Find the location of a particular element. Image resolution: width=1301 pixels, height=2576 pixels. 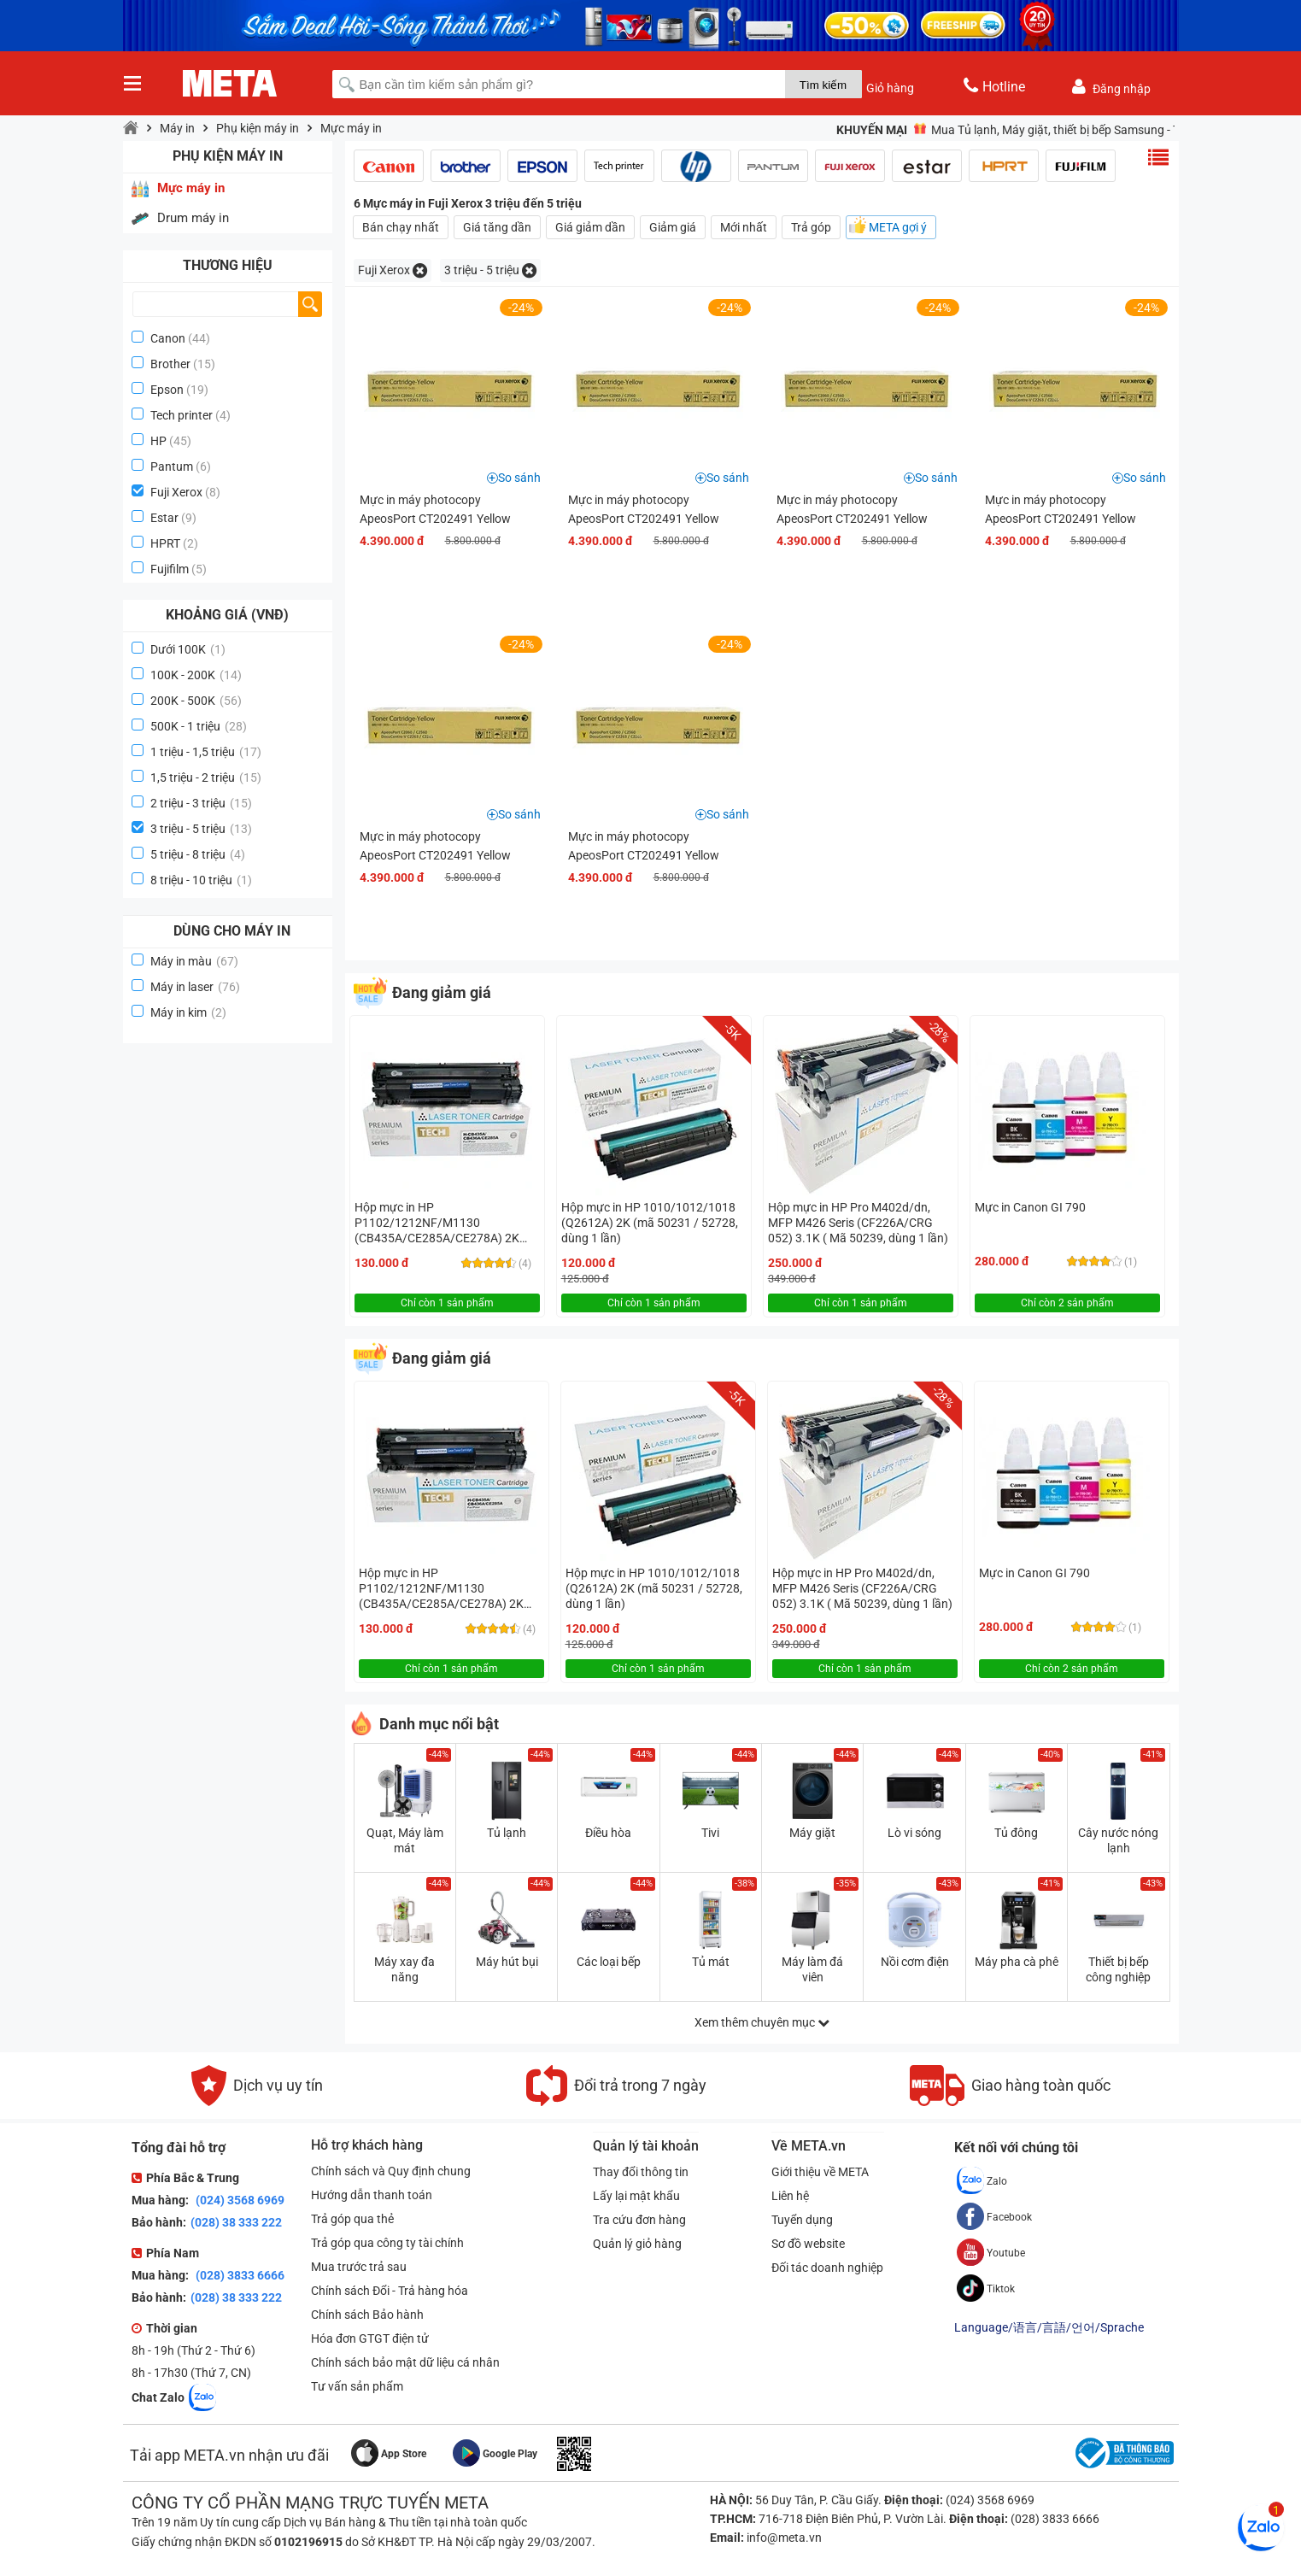

Tra cứu đơn hàng is located at coordinates (639, 2220).